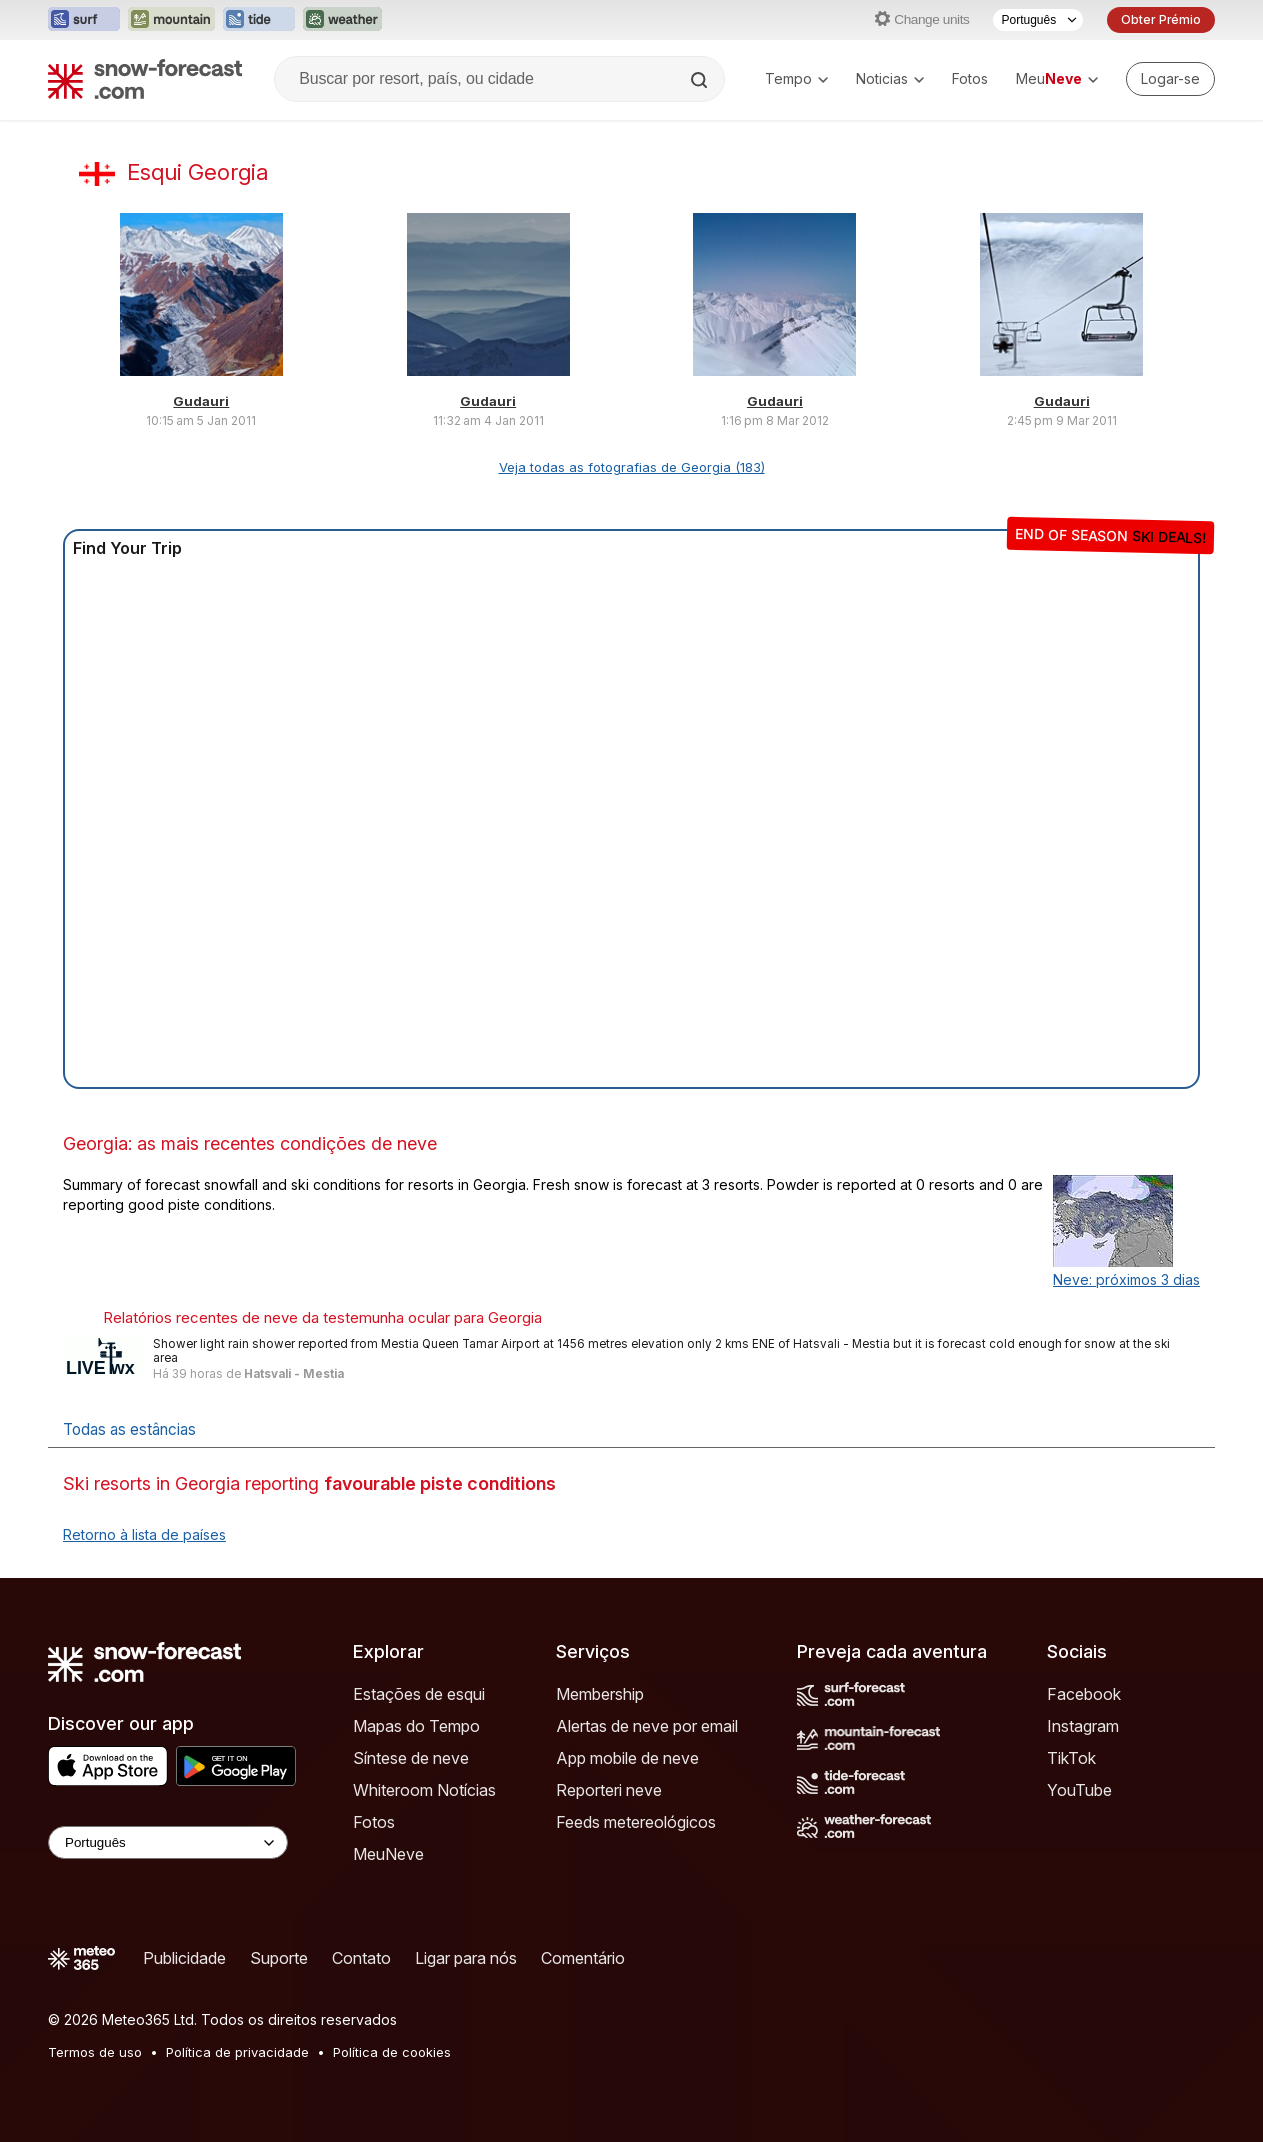 The height and width of the screenshot is (2142, 1263). I want to click on Contato, so click(361, 1958).